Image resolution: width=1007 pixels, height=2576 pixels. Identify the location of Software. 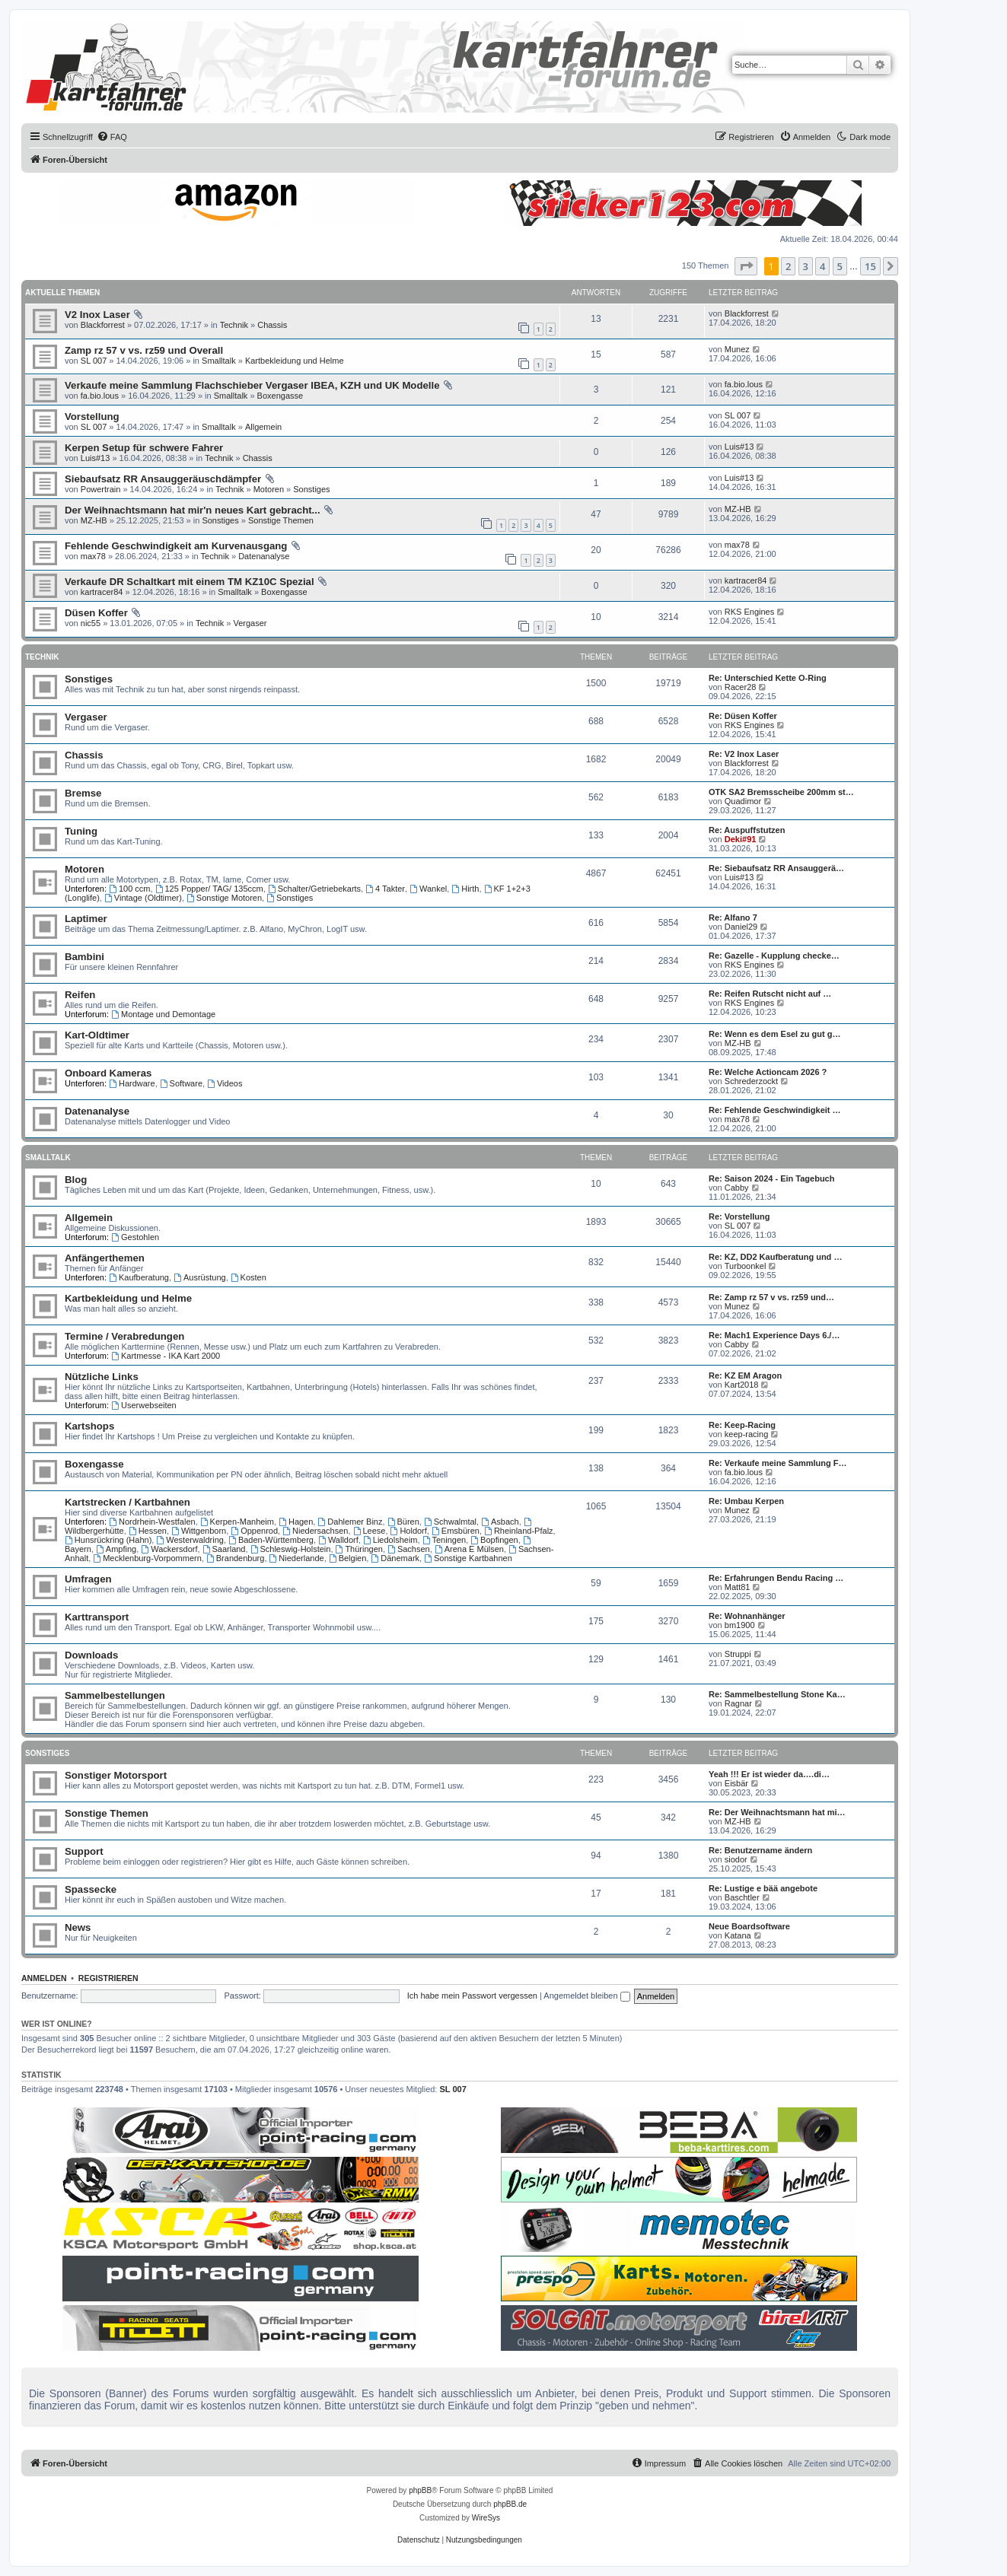
(181, 1083).